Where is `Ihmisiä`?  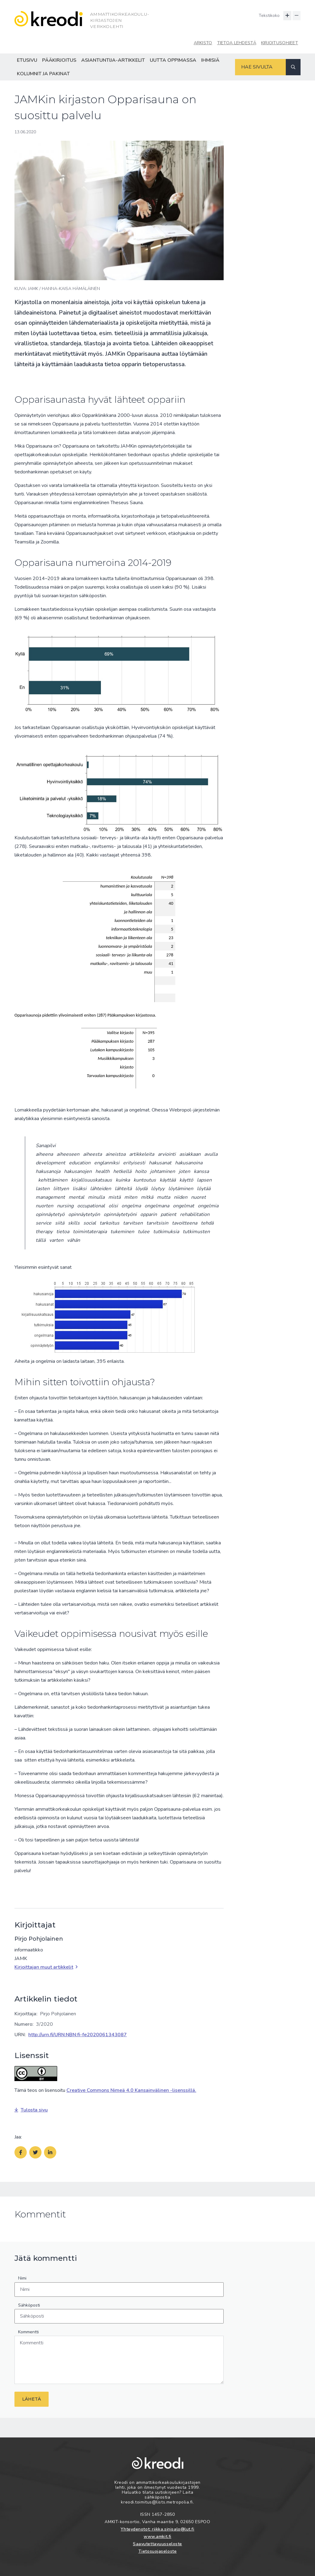 Ihmisiä is located at coordinates (210, 60).